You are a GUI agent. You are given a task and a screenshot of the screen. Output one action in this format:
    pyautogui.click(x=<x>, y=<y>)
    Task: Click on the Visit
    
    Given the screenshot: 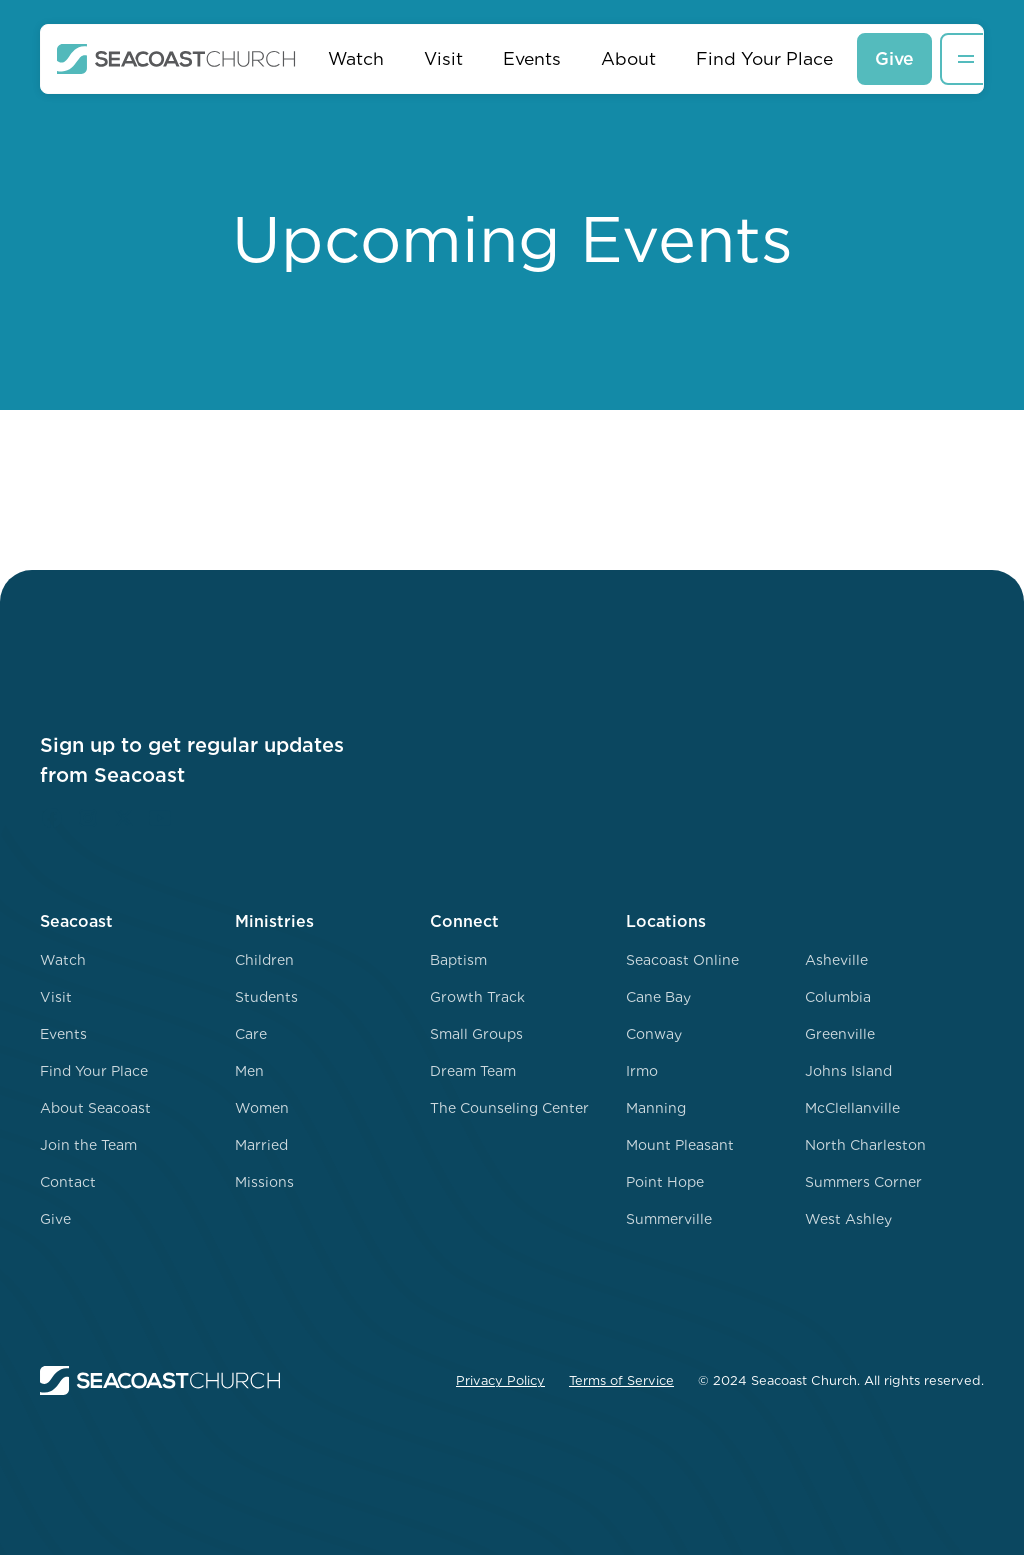 What is the action you would take?
    pyautogui.click(x=443, y=58)
    